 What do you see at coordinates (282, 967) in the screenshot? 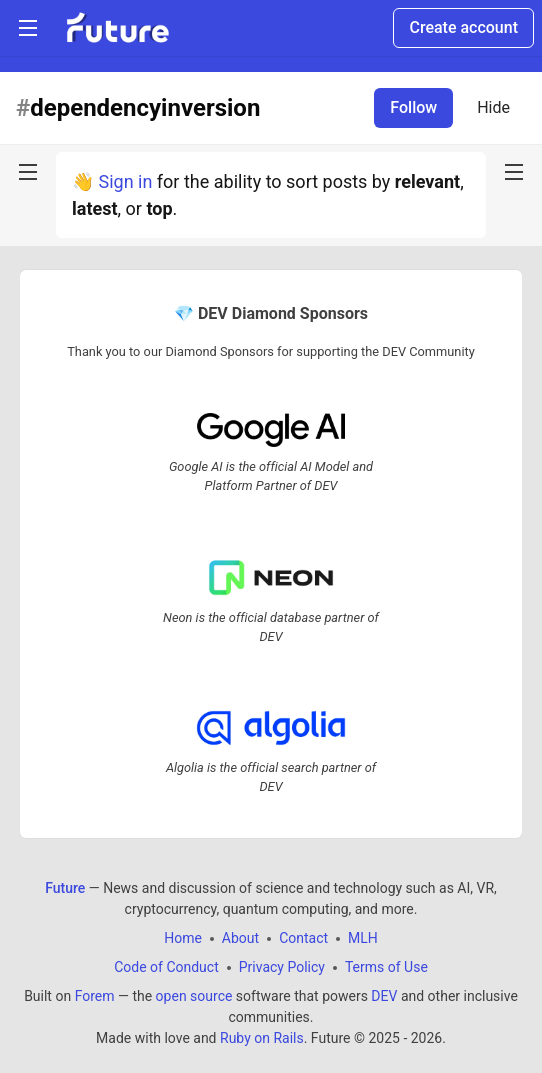
I see `Privacy Policy` at bounding box center [282, 967].